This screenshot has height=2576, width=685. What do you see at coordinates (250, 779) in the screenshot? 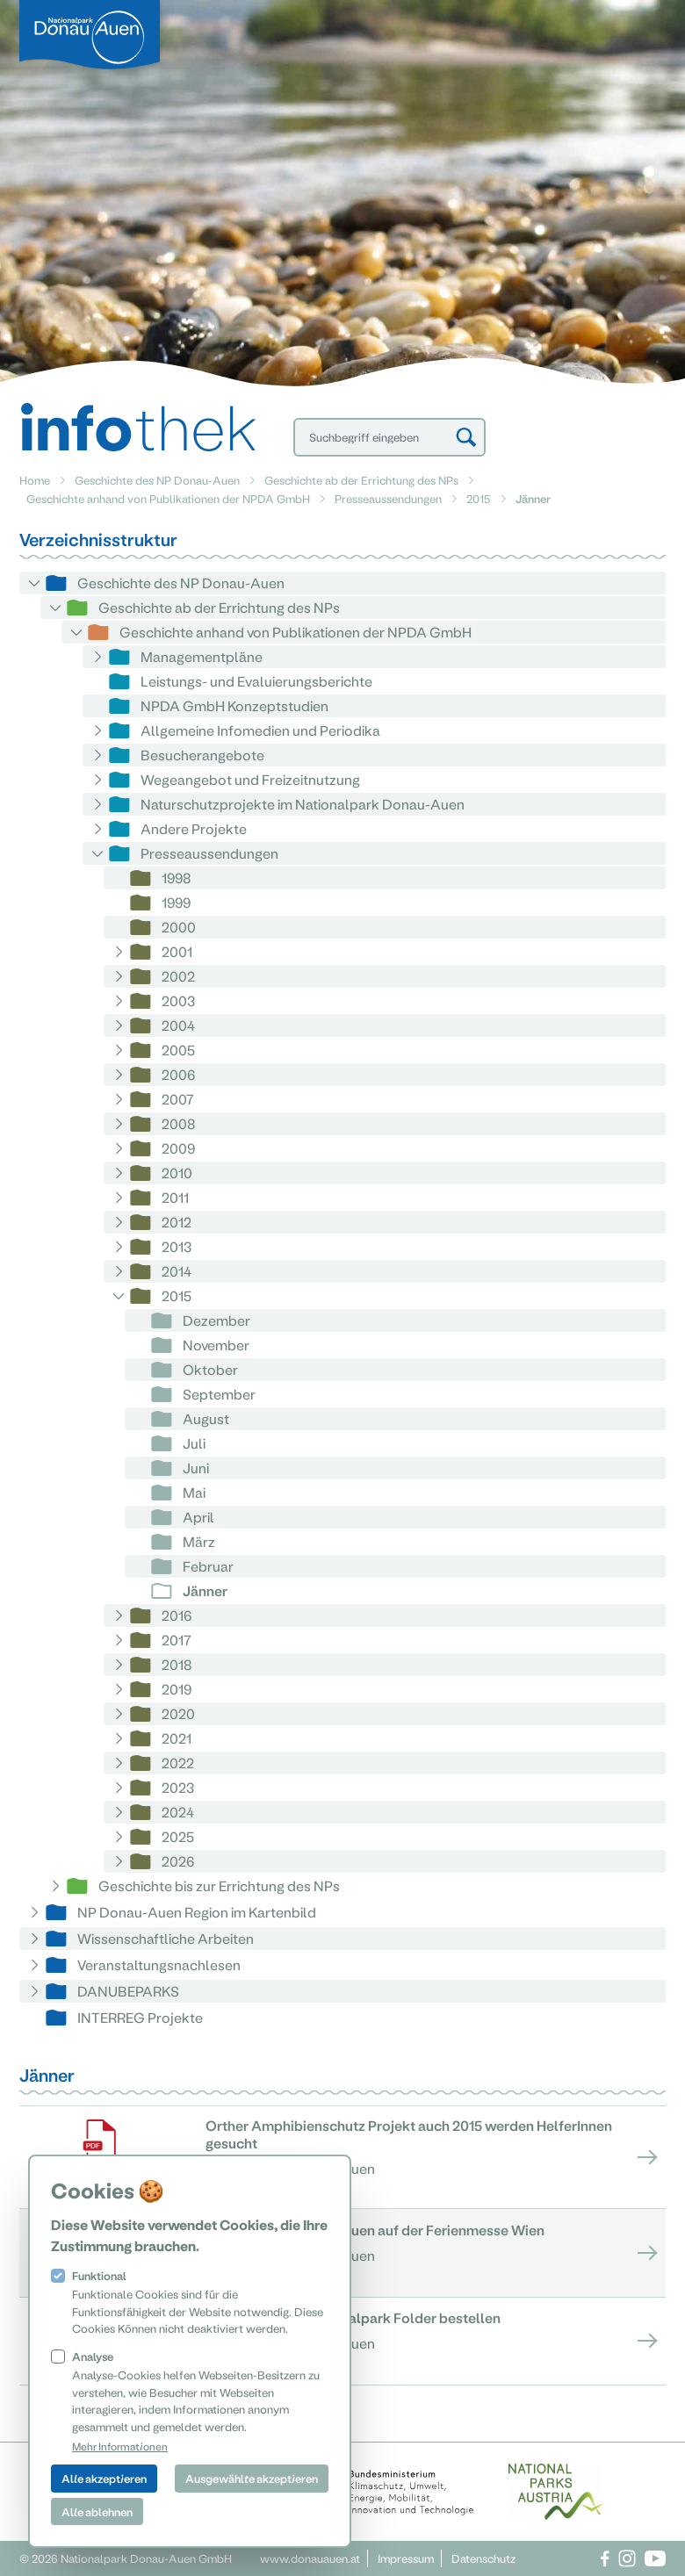
I see `Wegeangebot und Freizeitnutzung` at bounding box center [250, 779].